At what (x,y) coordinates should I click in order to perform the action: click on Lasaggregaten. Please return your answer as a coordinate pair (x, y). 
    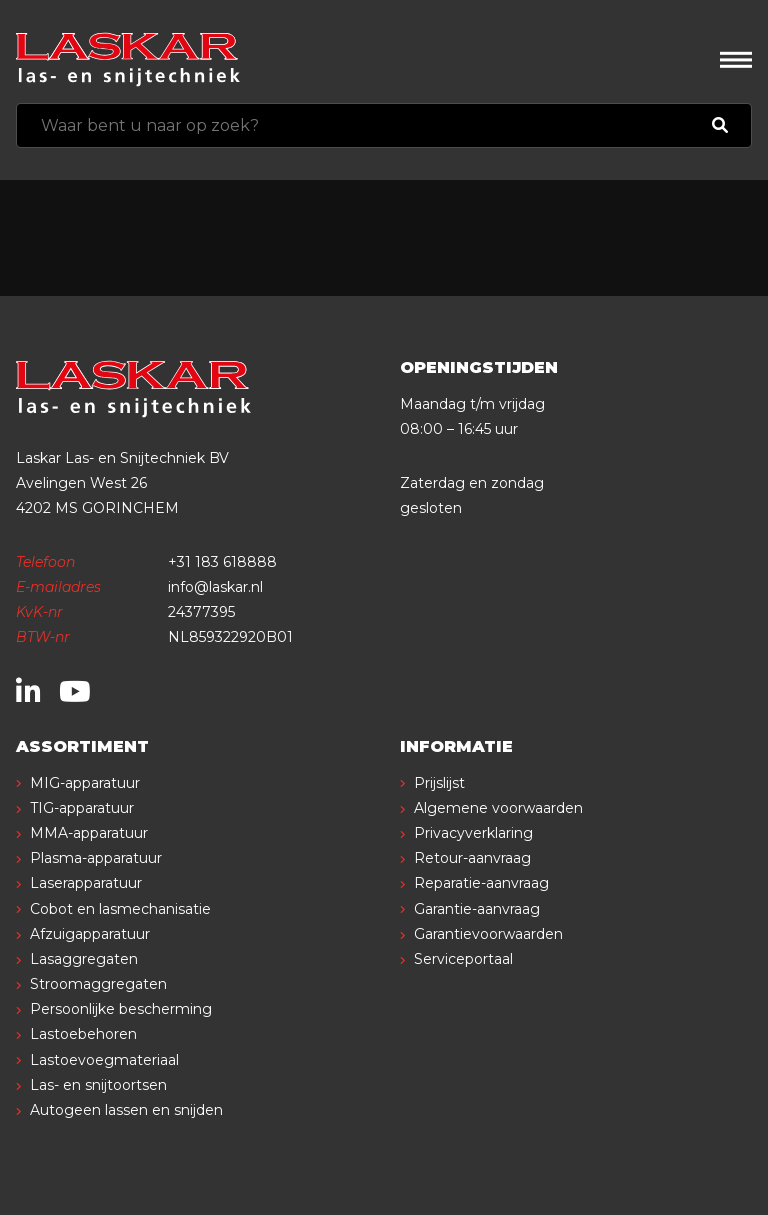
    Looking at the image, I should click on (84, 959).